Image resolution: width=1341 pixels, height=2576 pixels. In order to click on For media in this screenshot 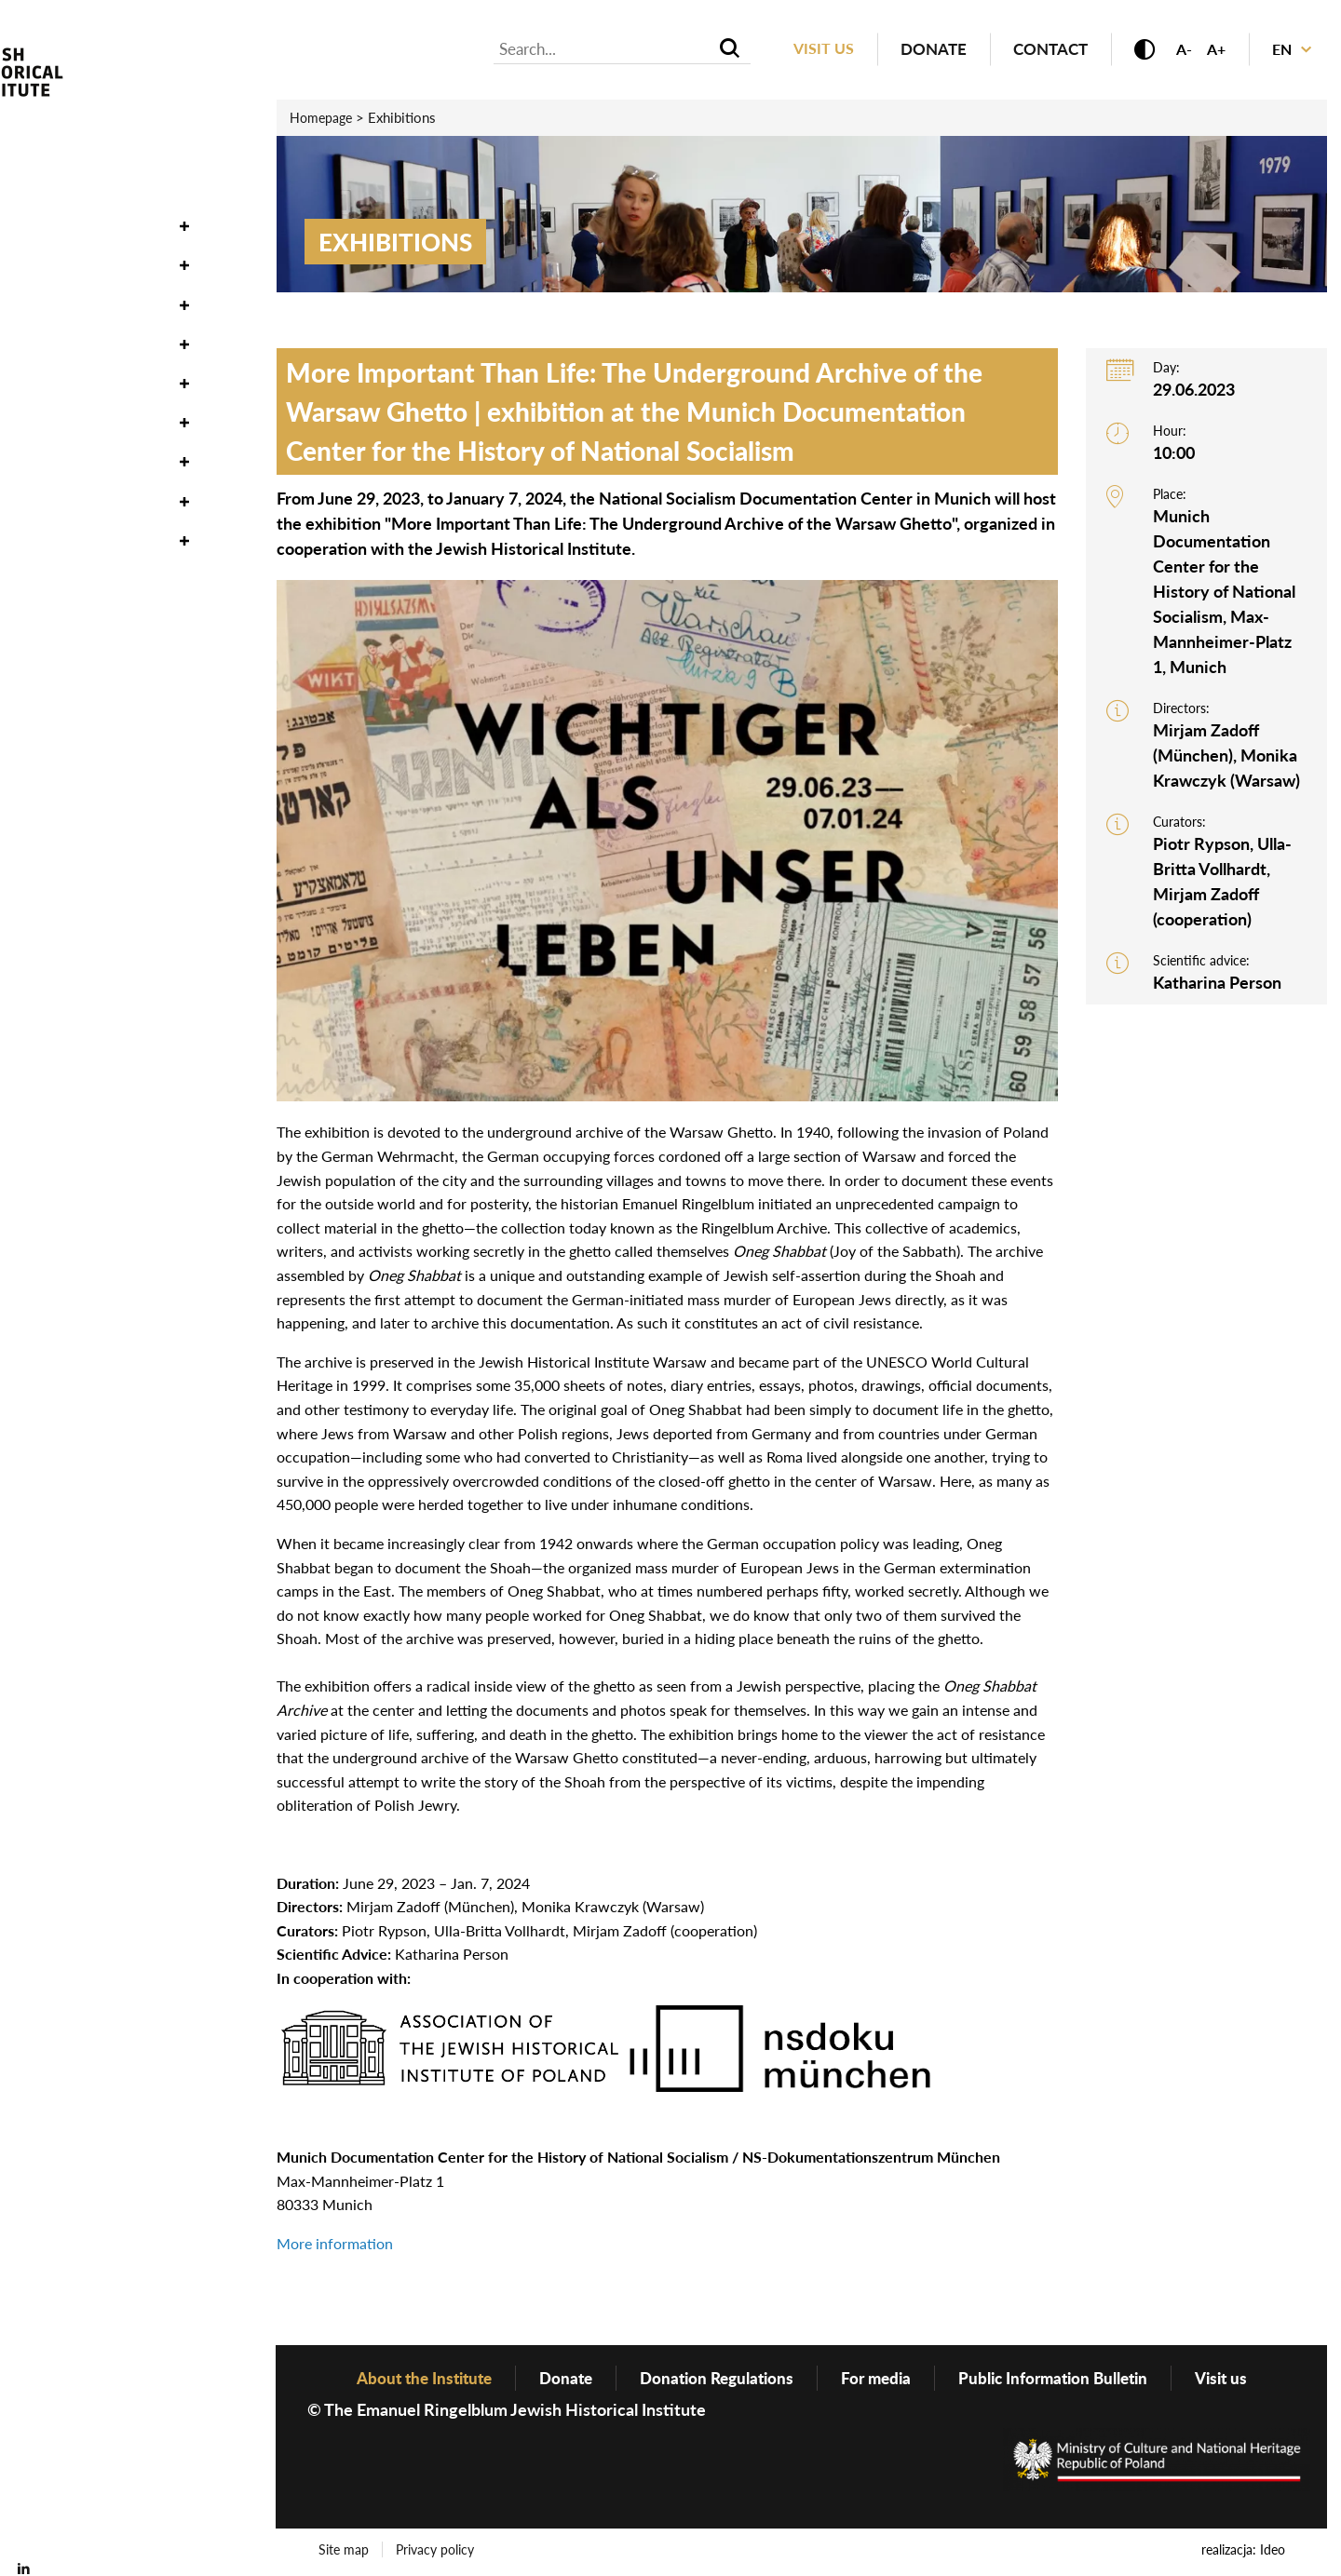, I will do `click(877, 2379)`.